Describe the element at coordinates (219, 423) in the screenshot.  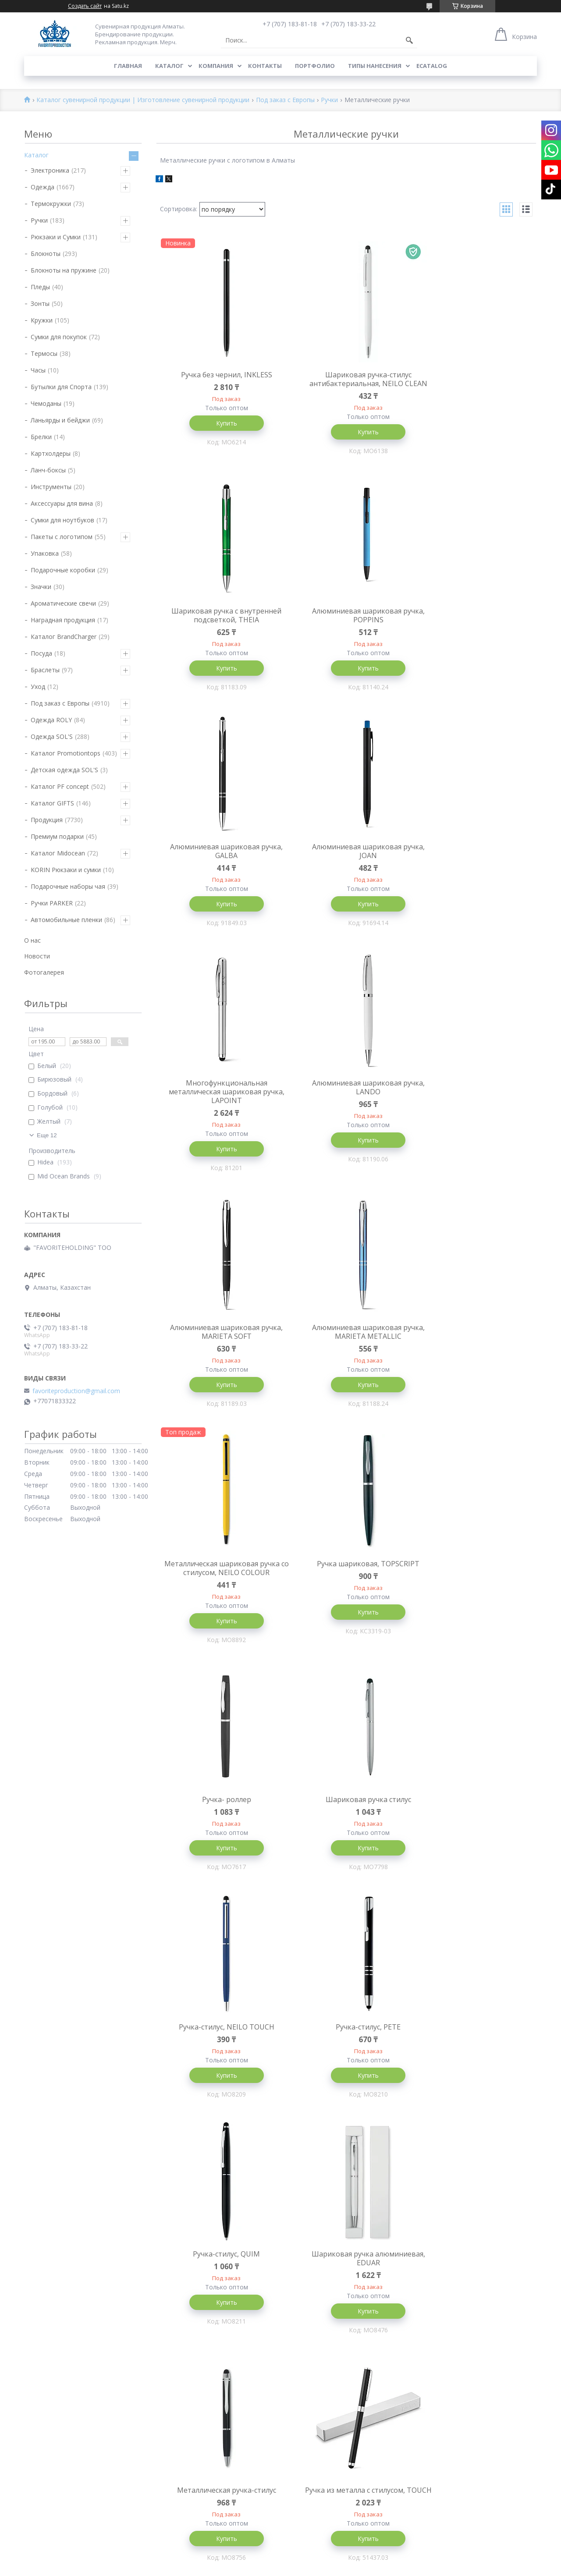
I see `Купить` at that location.